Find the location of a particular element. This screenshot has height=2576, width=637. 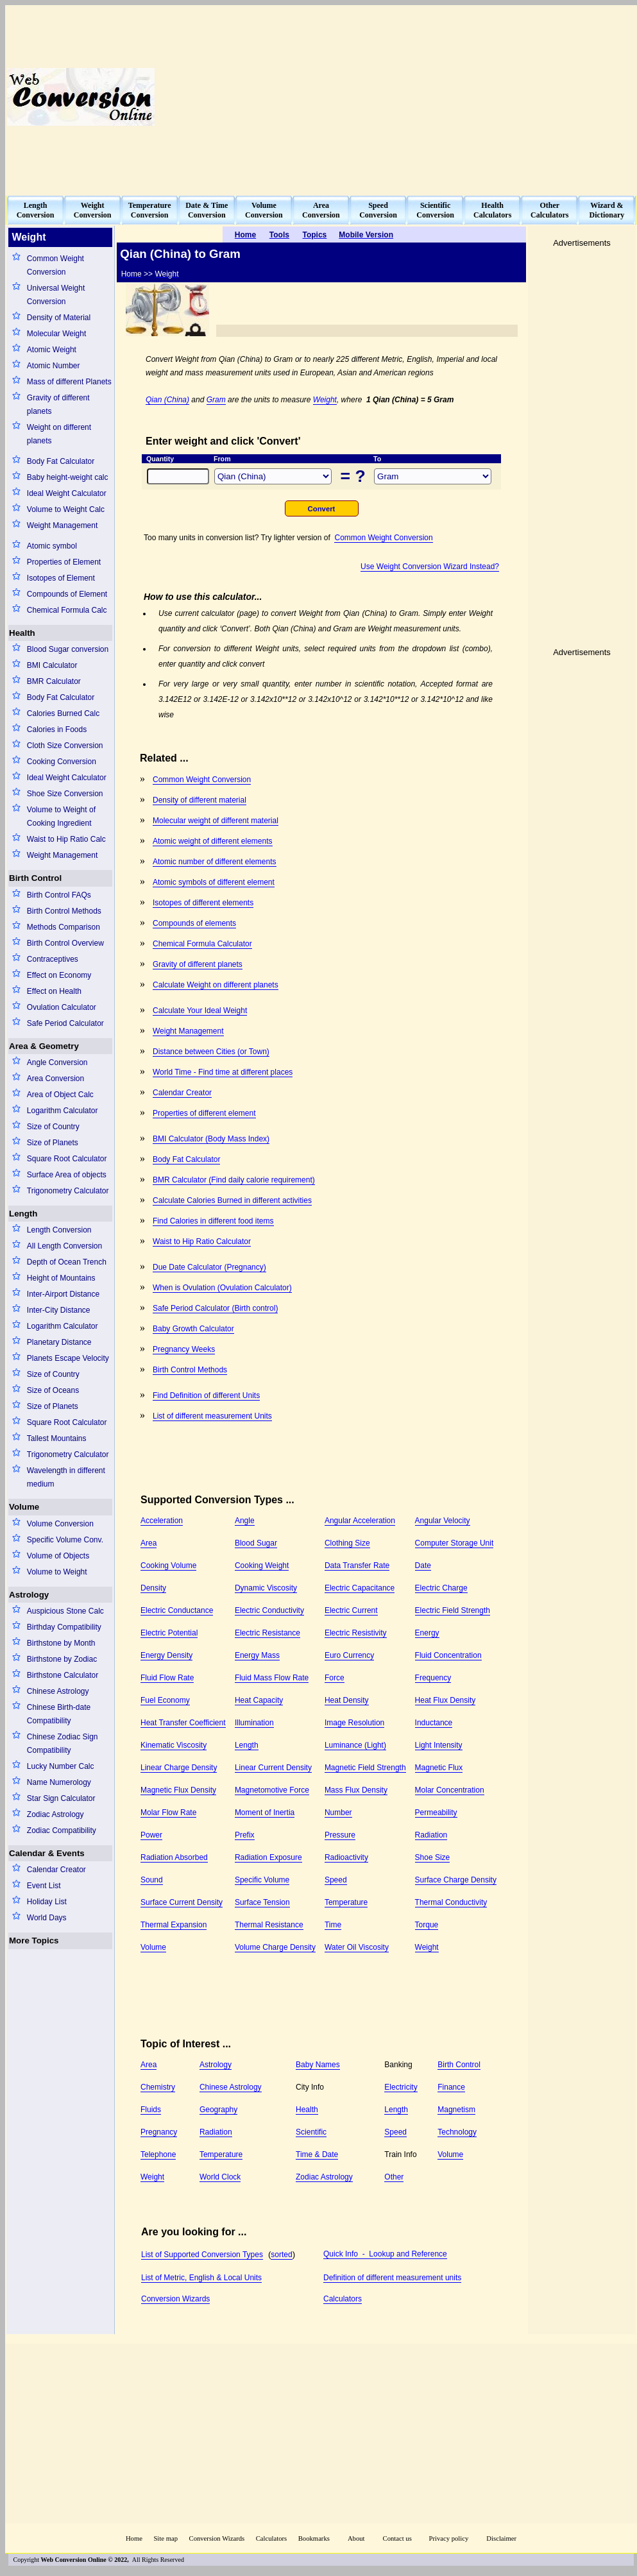

Length Conversion is located at coordinates (59, 1229).